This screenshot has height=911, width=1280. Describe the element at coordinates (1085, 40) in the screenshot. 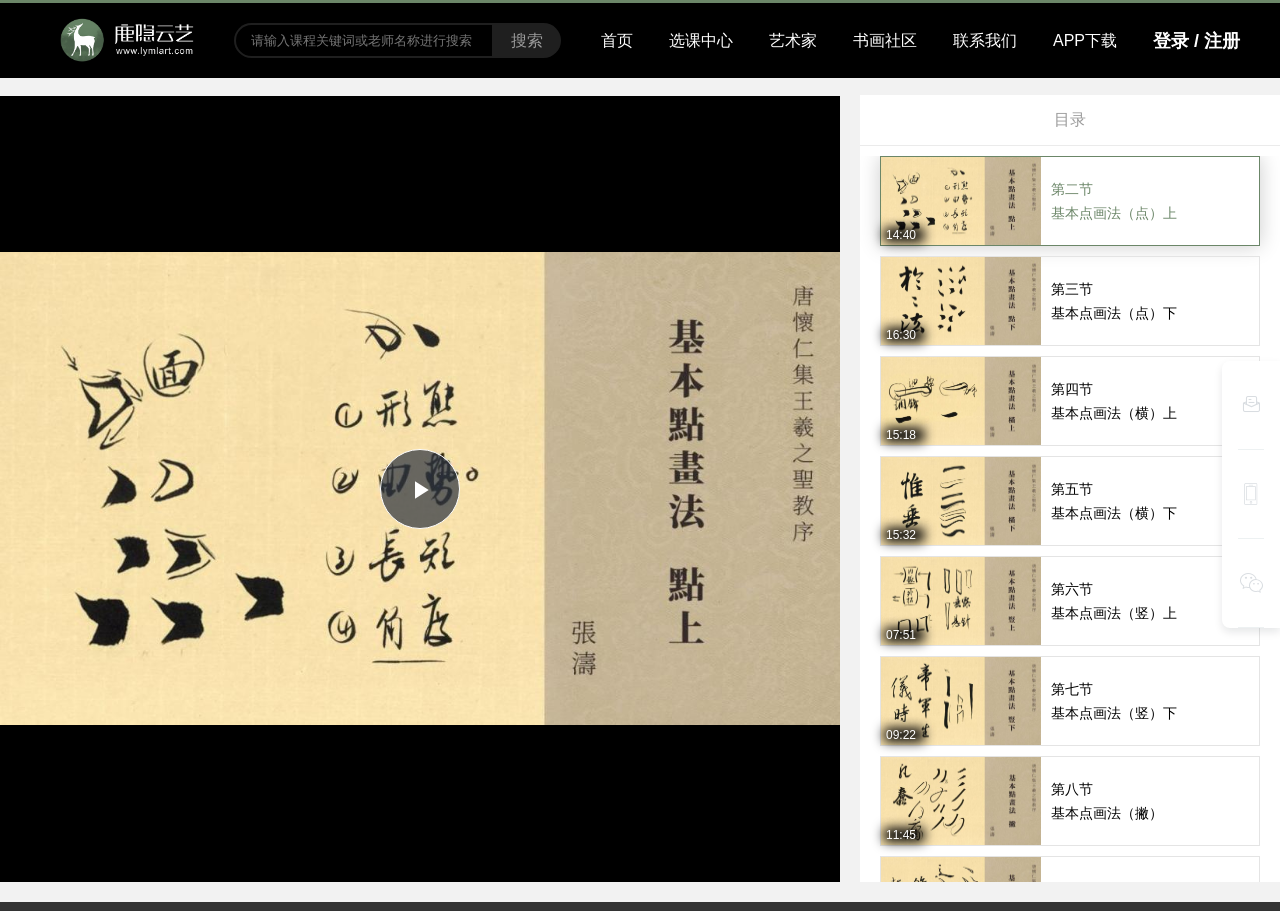

I see `APP下载` at that location.